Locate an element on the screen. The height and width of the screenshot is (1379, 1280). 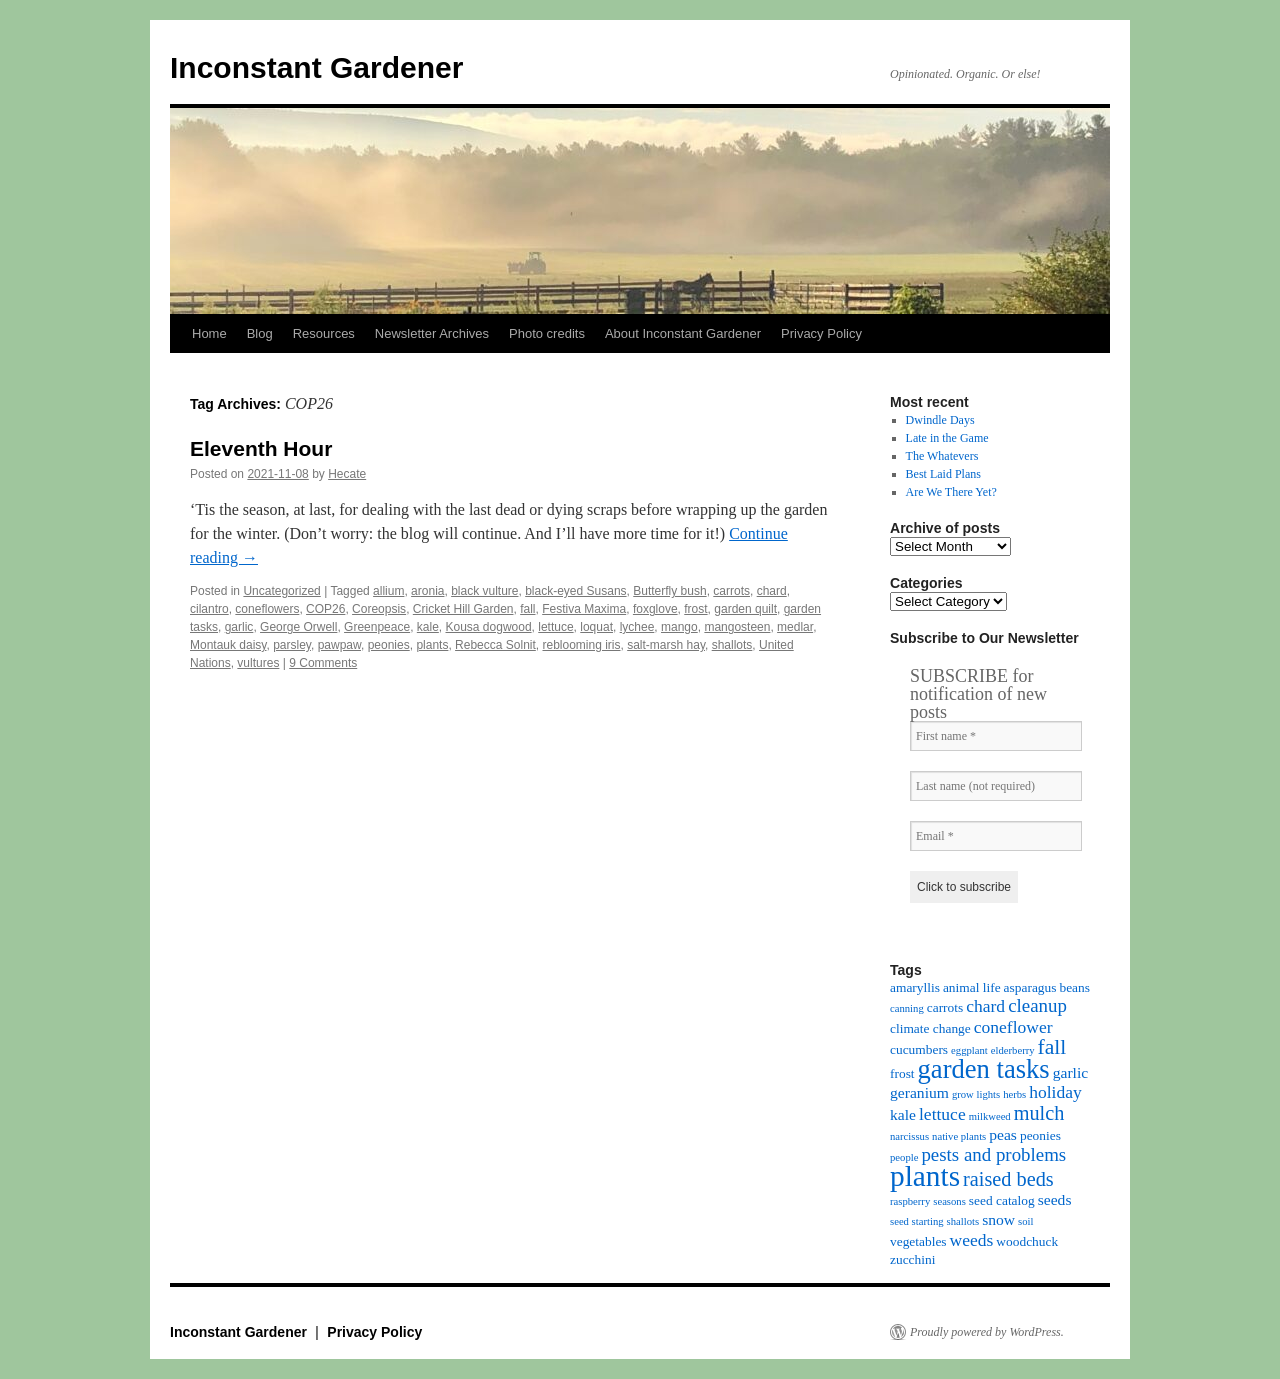
Inconstant Gardener is located at coordinates (316, 67).